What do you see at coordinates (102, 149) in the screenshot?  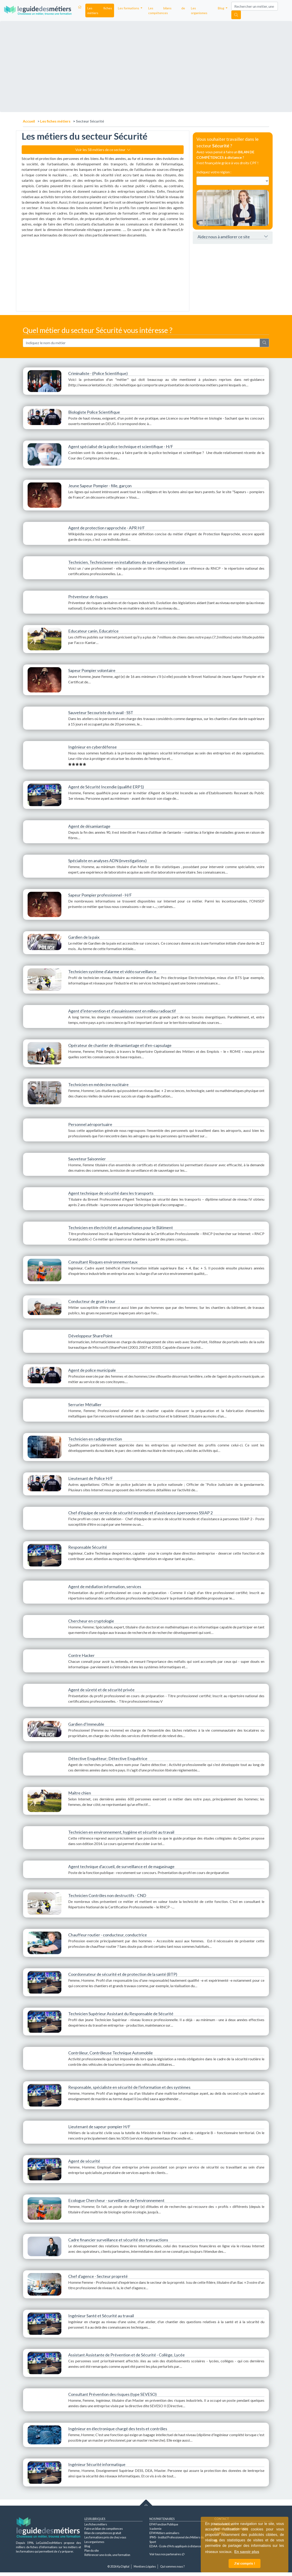 I see `Voir les 58 métiers de ce secteur` at bounding box center [102, 149].